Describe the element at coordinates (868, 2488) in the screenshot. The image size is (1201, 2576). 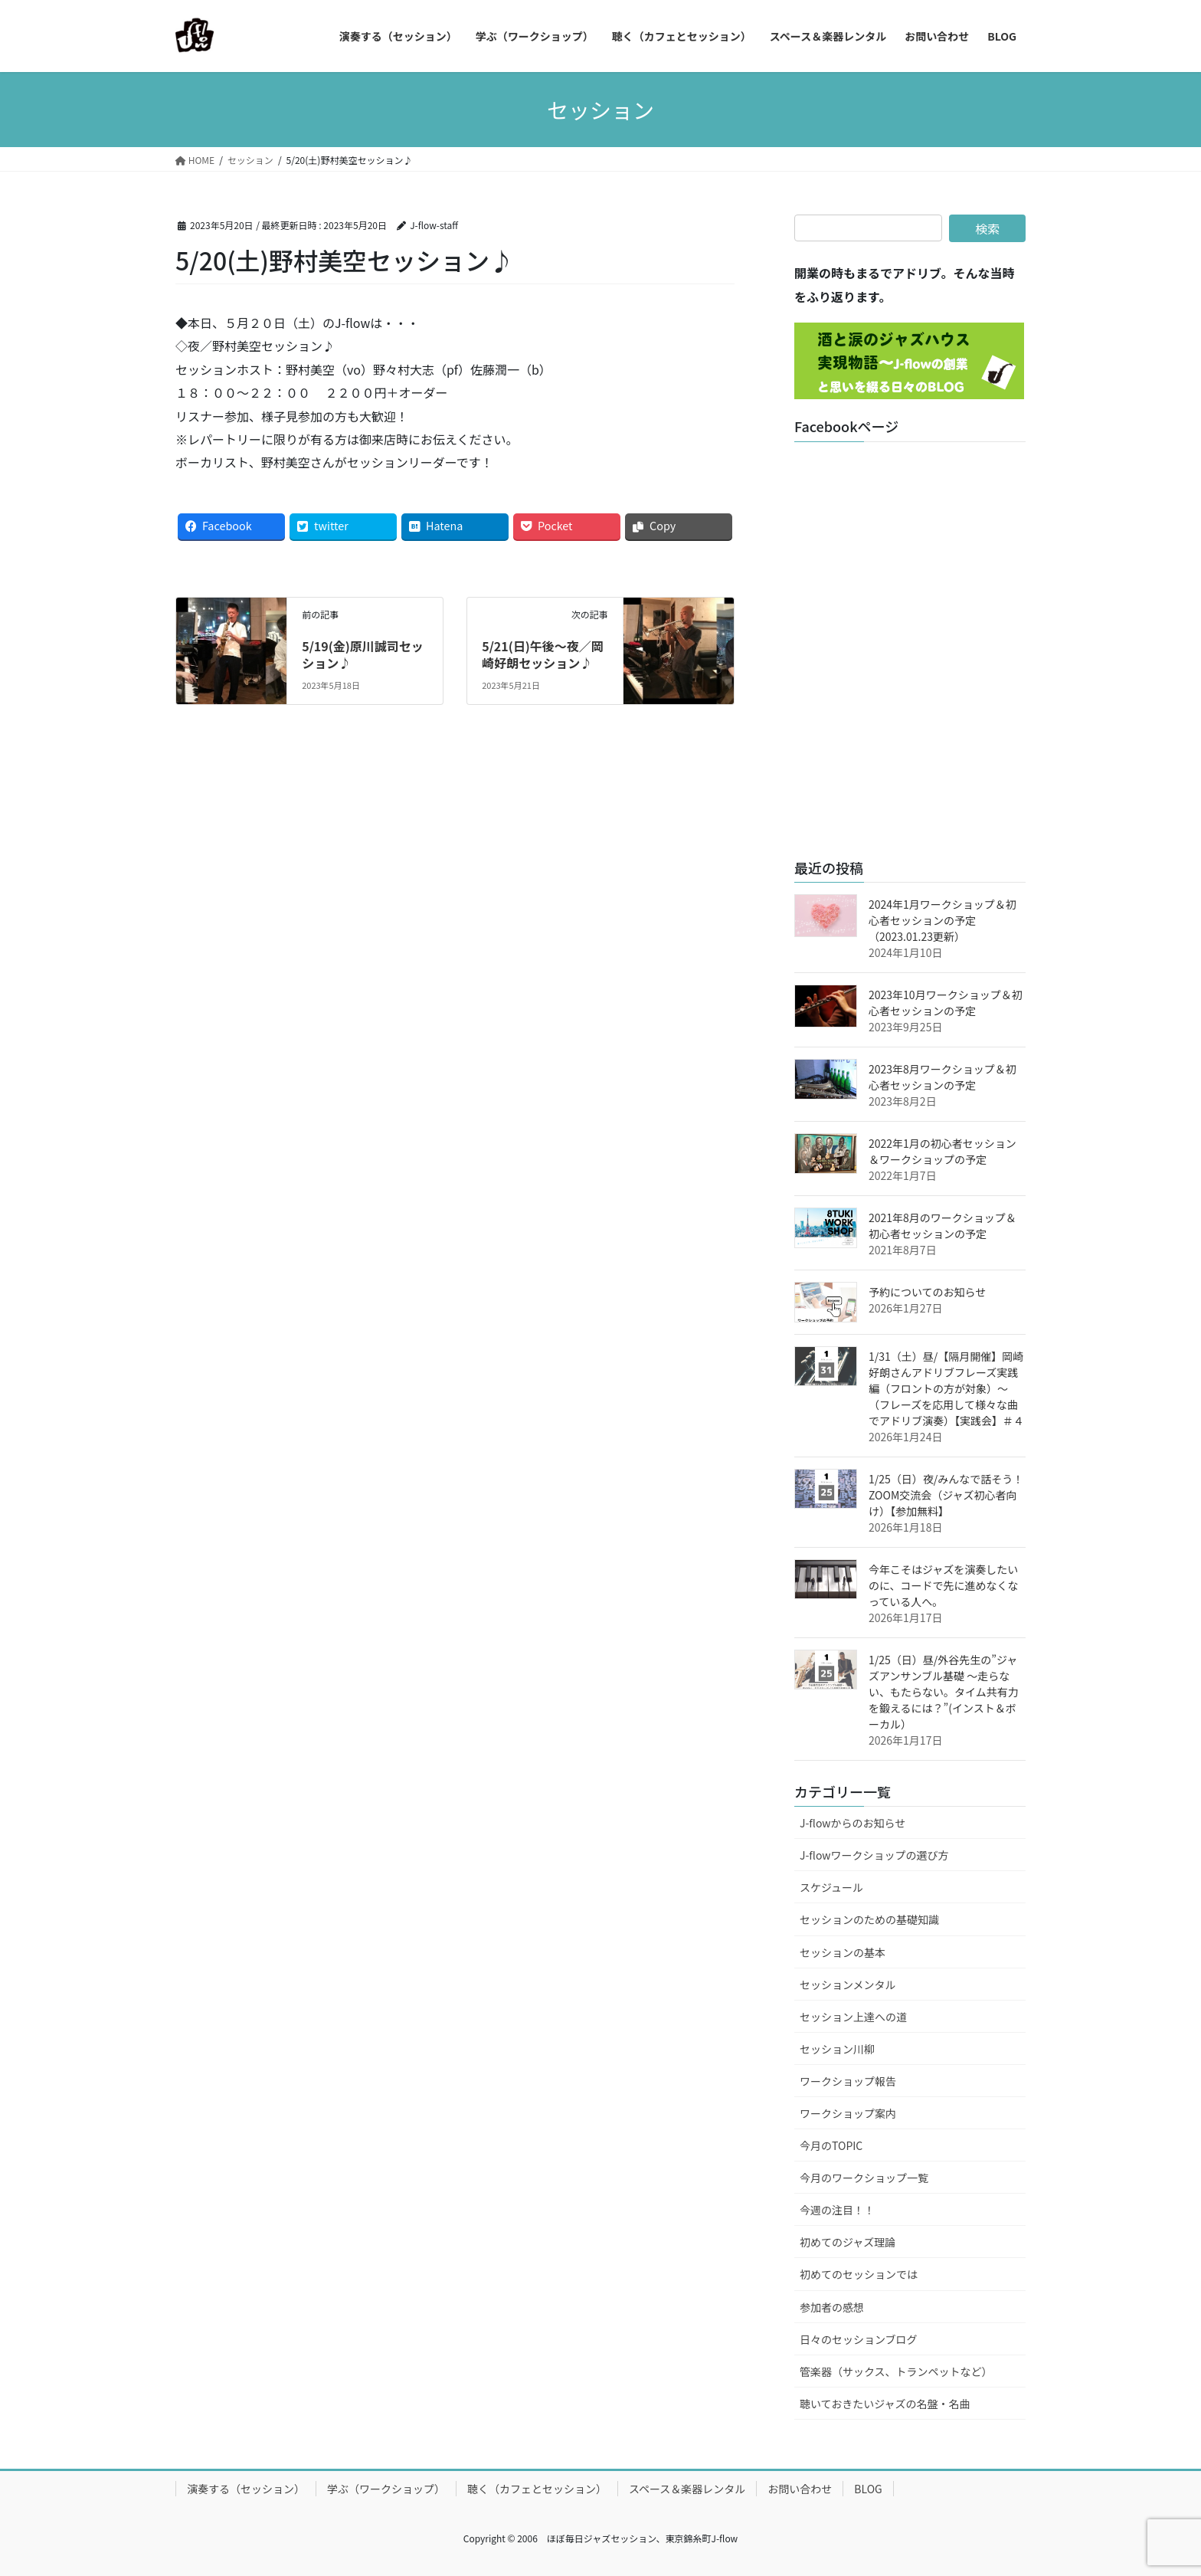
I see `BLOG` at that location.